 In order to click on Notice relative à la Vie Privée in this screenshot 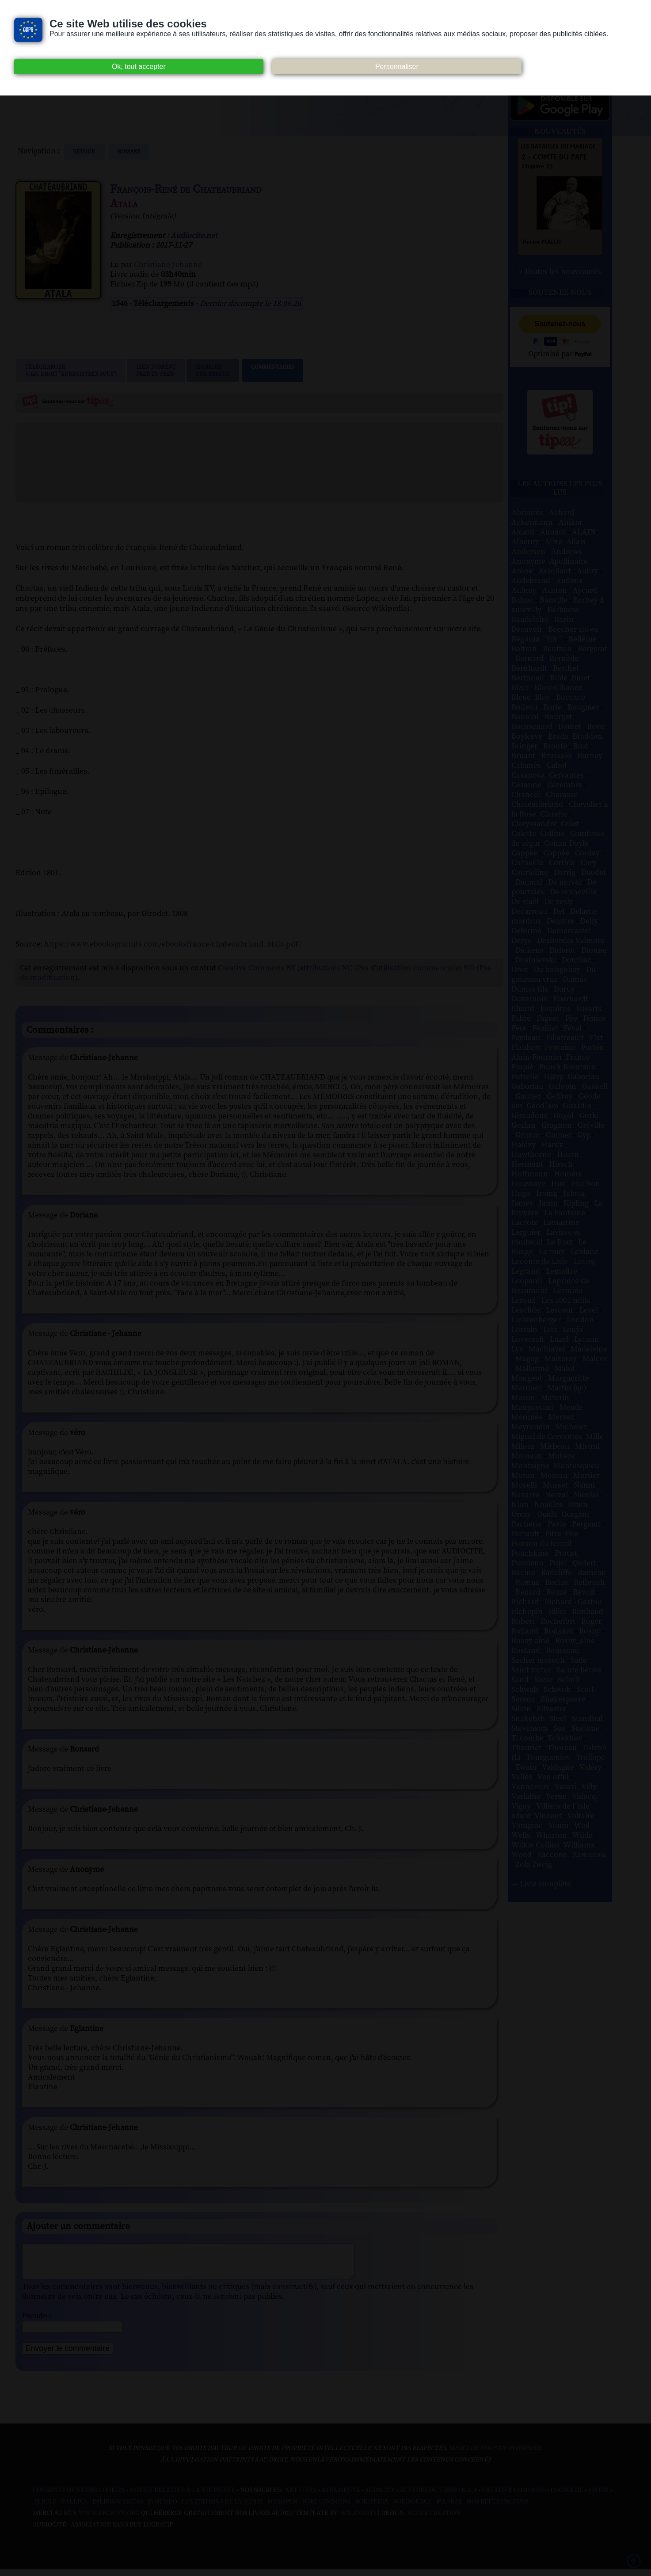, I will do `click(183, 2497)`.